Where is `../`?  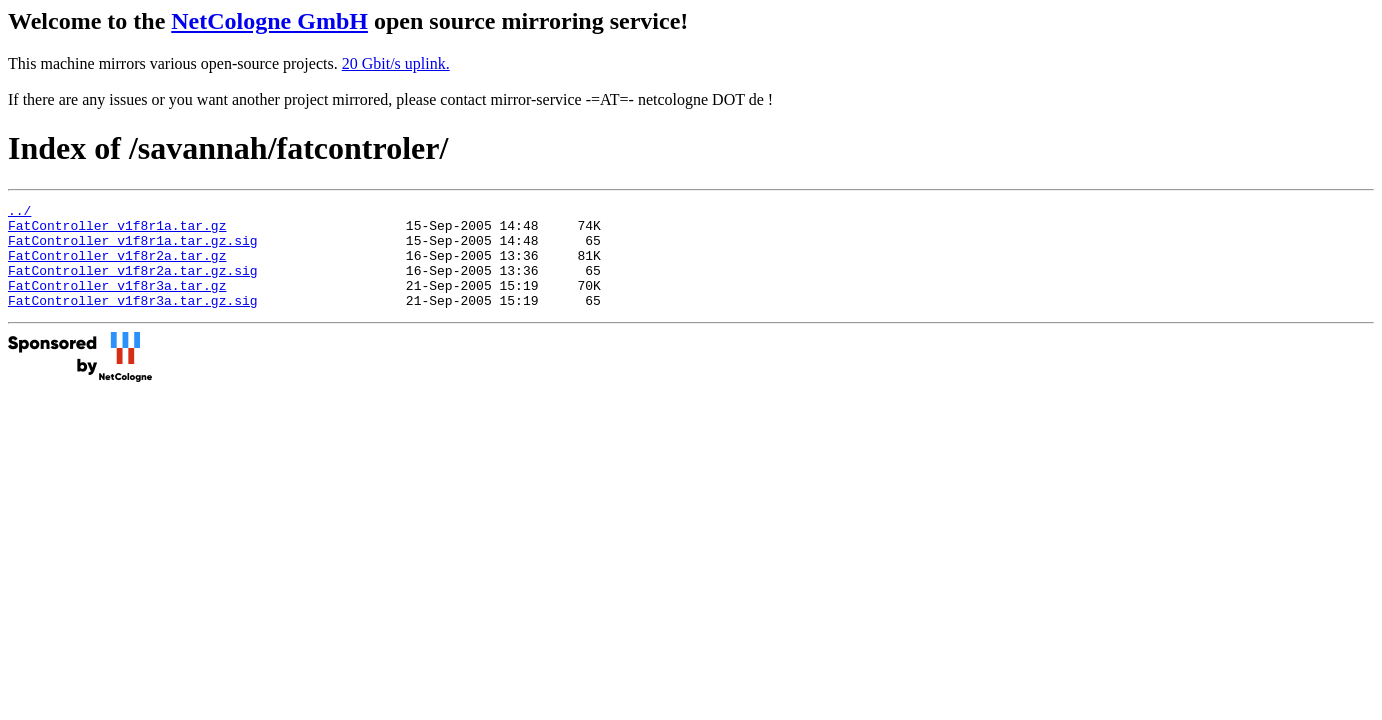
../ is located at coordinates (19, 213).